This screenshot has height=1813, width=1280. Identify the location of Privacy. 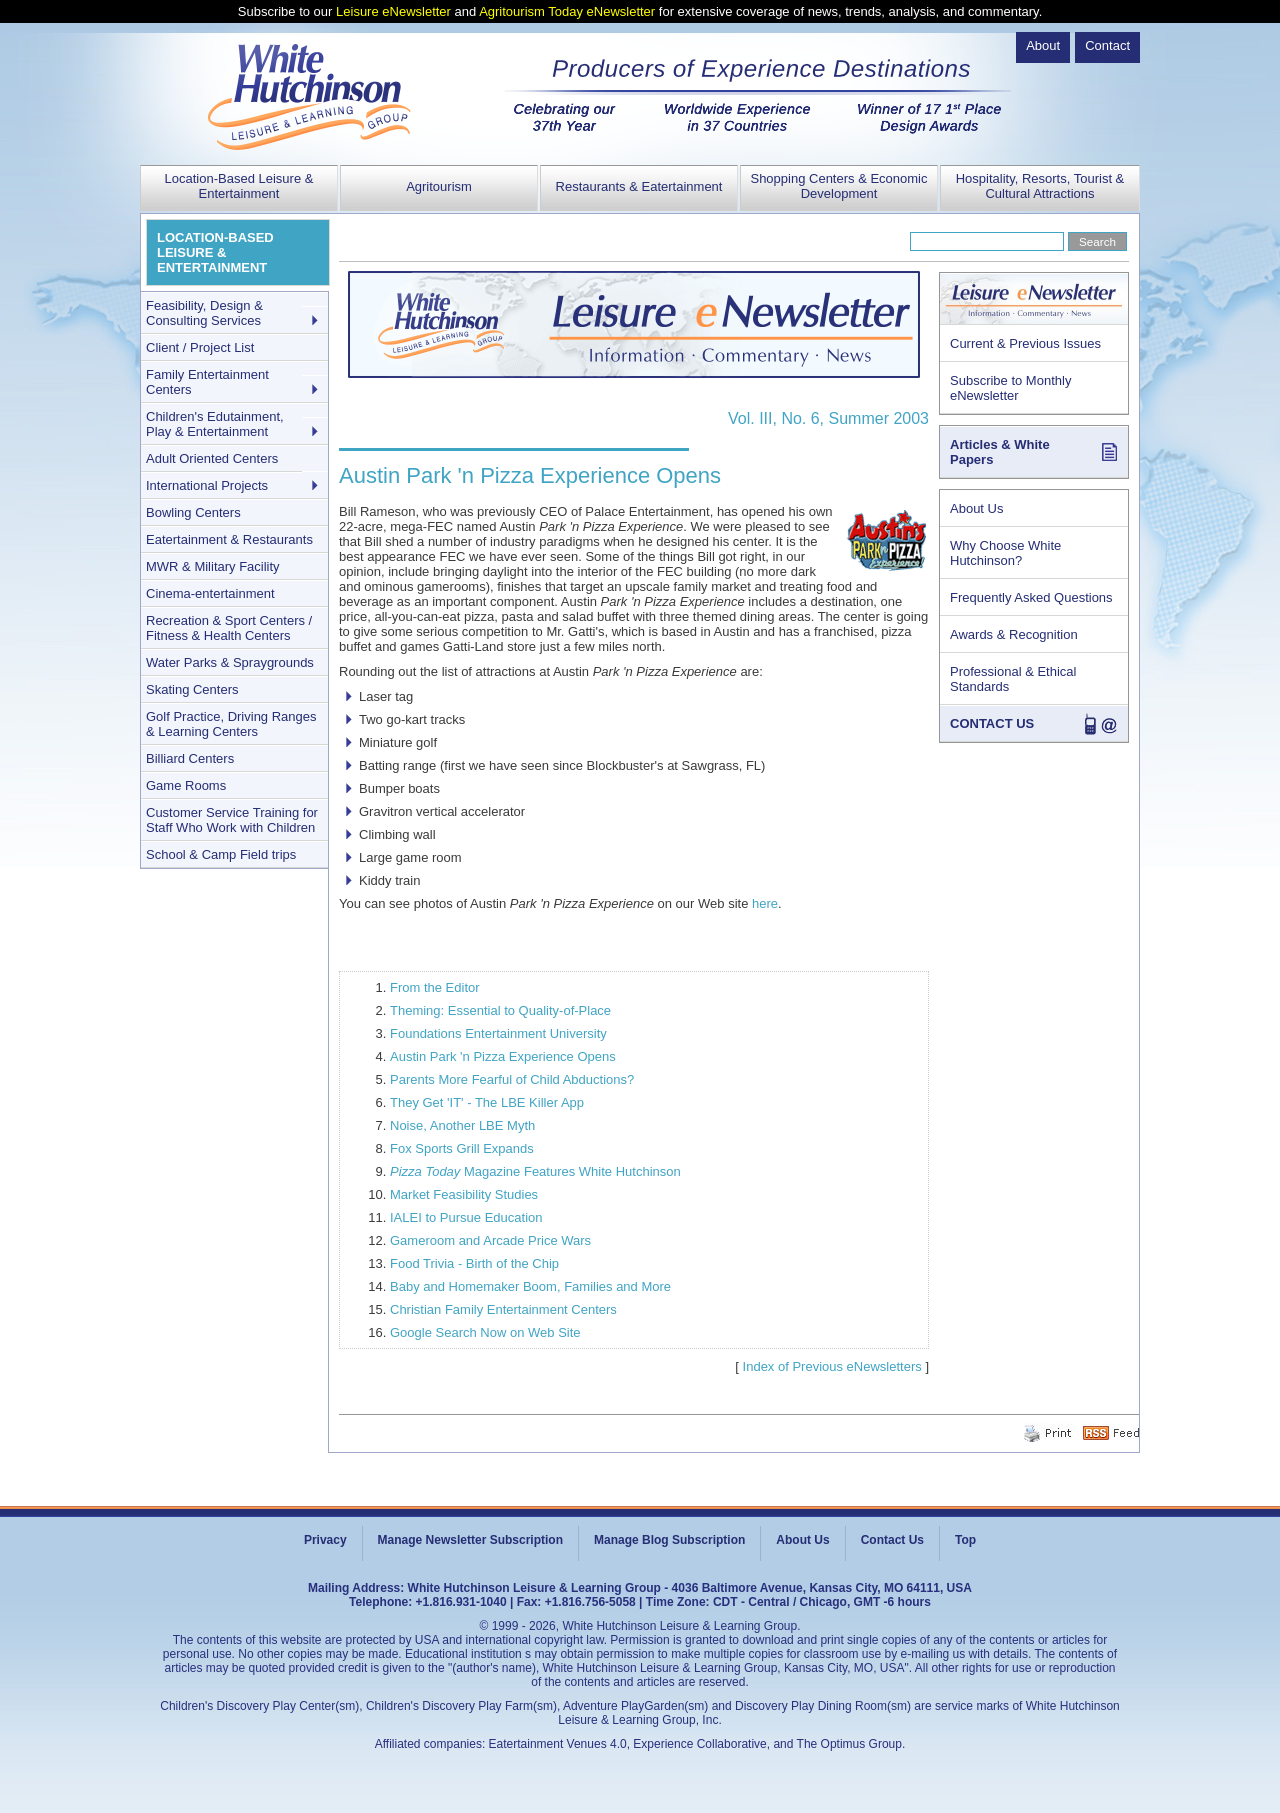
(325, 1540).